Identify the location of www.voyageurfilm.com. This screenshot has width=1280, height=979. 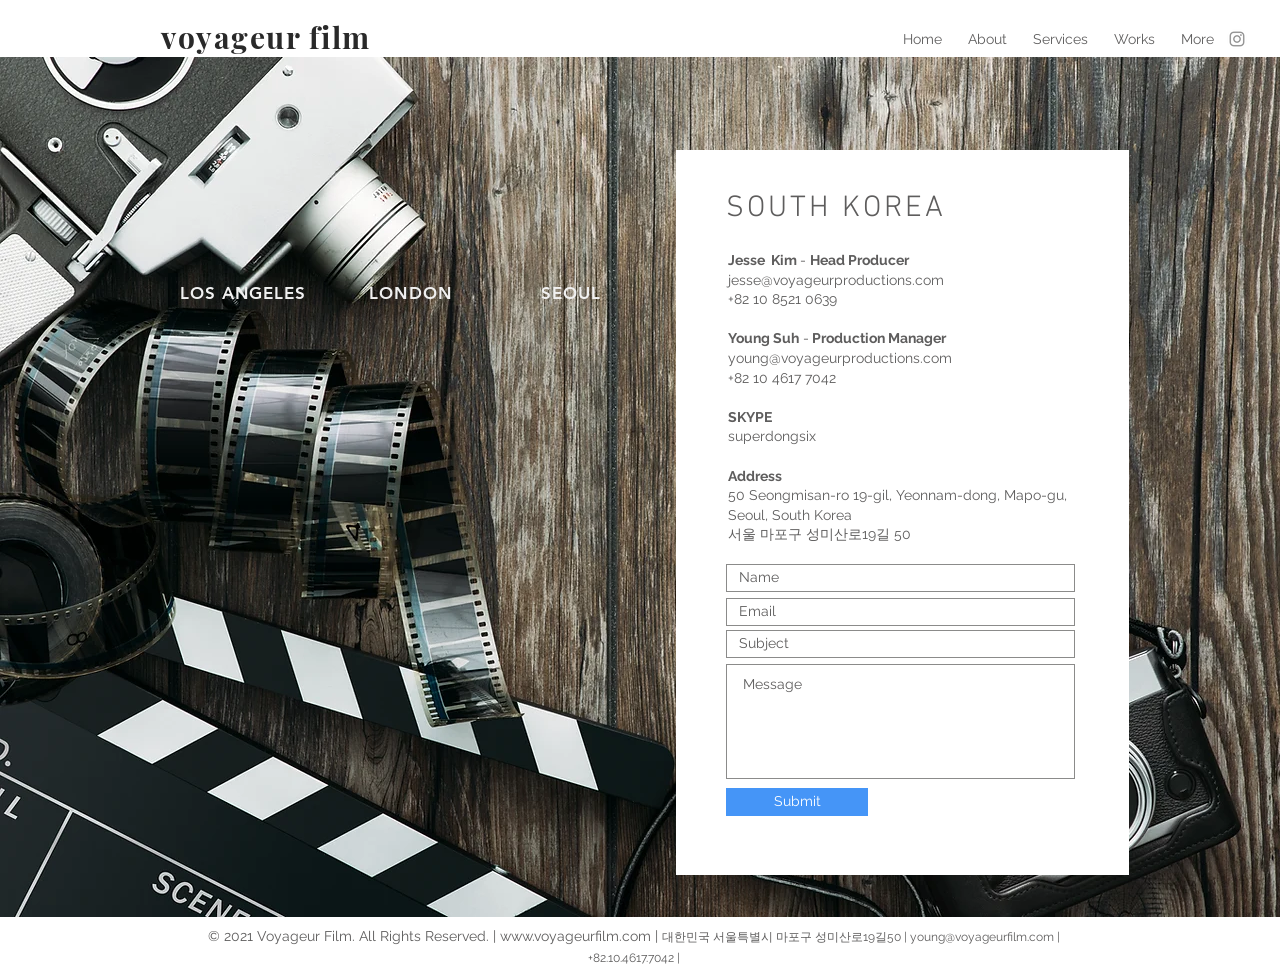
(575, 936).